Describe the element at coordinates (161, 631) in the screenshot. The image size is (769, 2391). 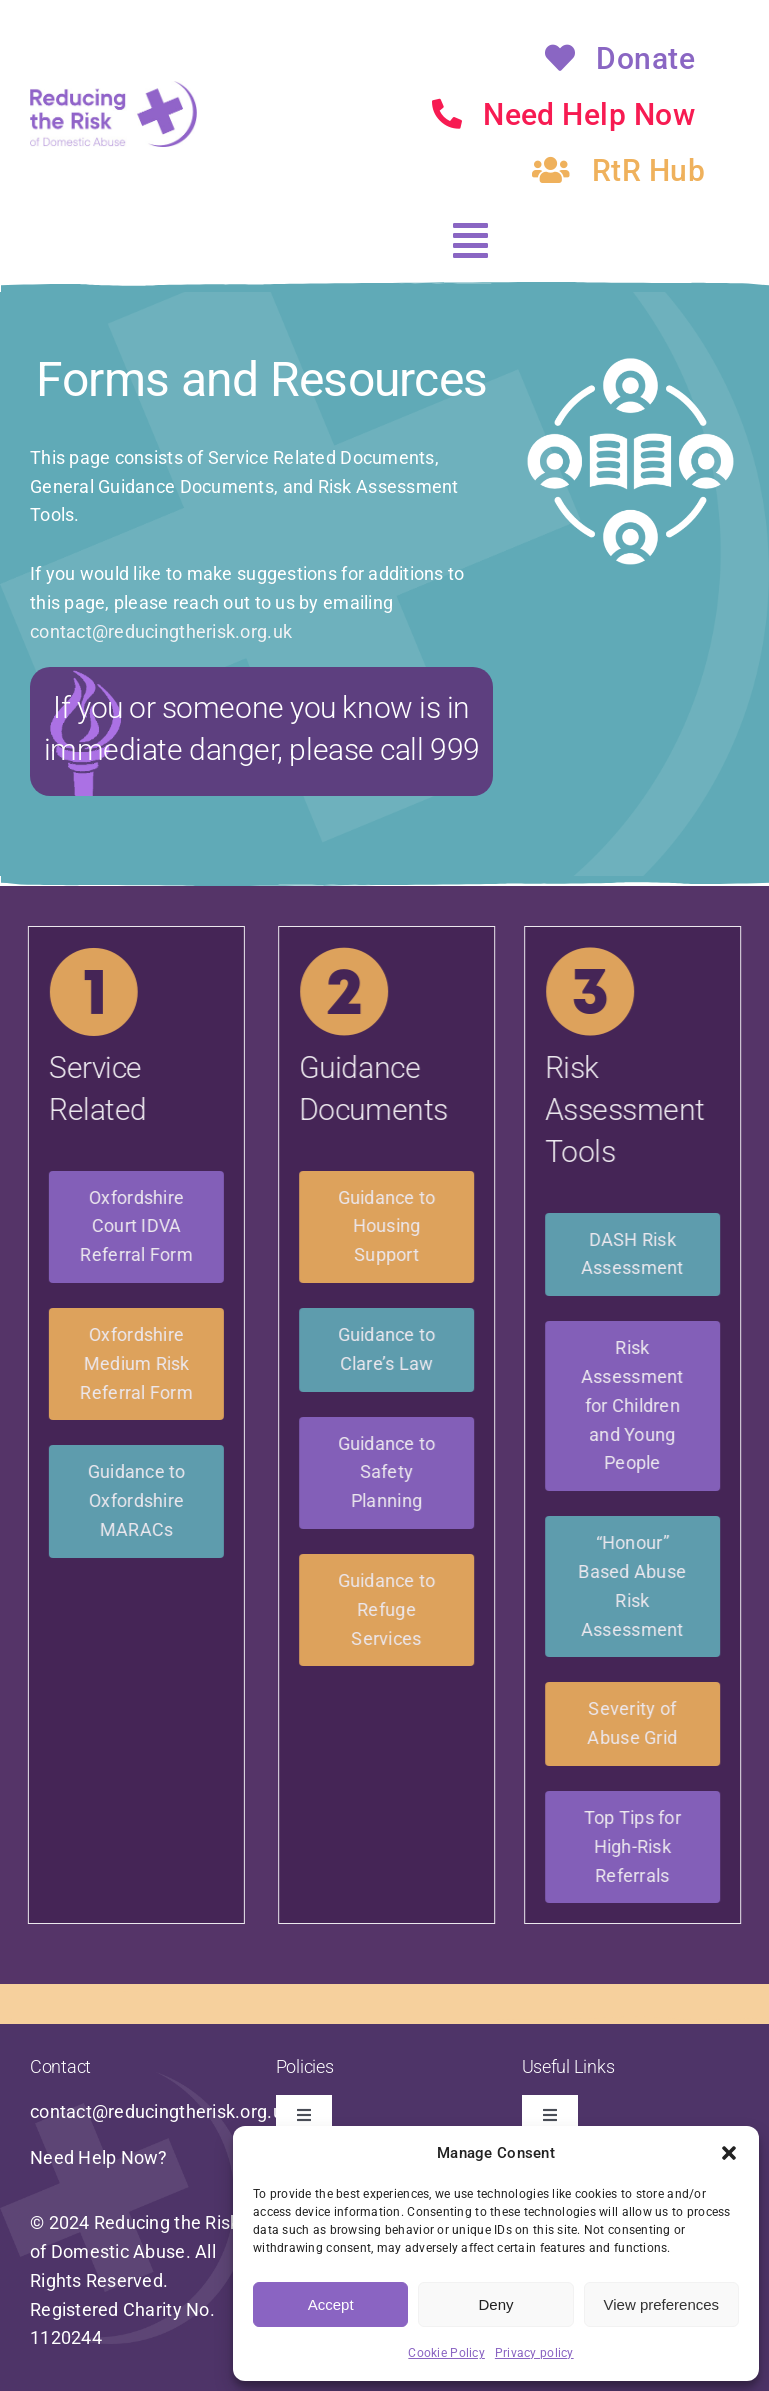
I see `contact@reducingtherisk.org.uk` at that location.